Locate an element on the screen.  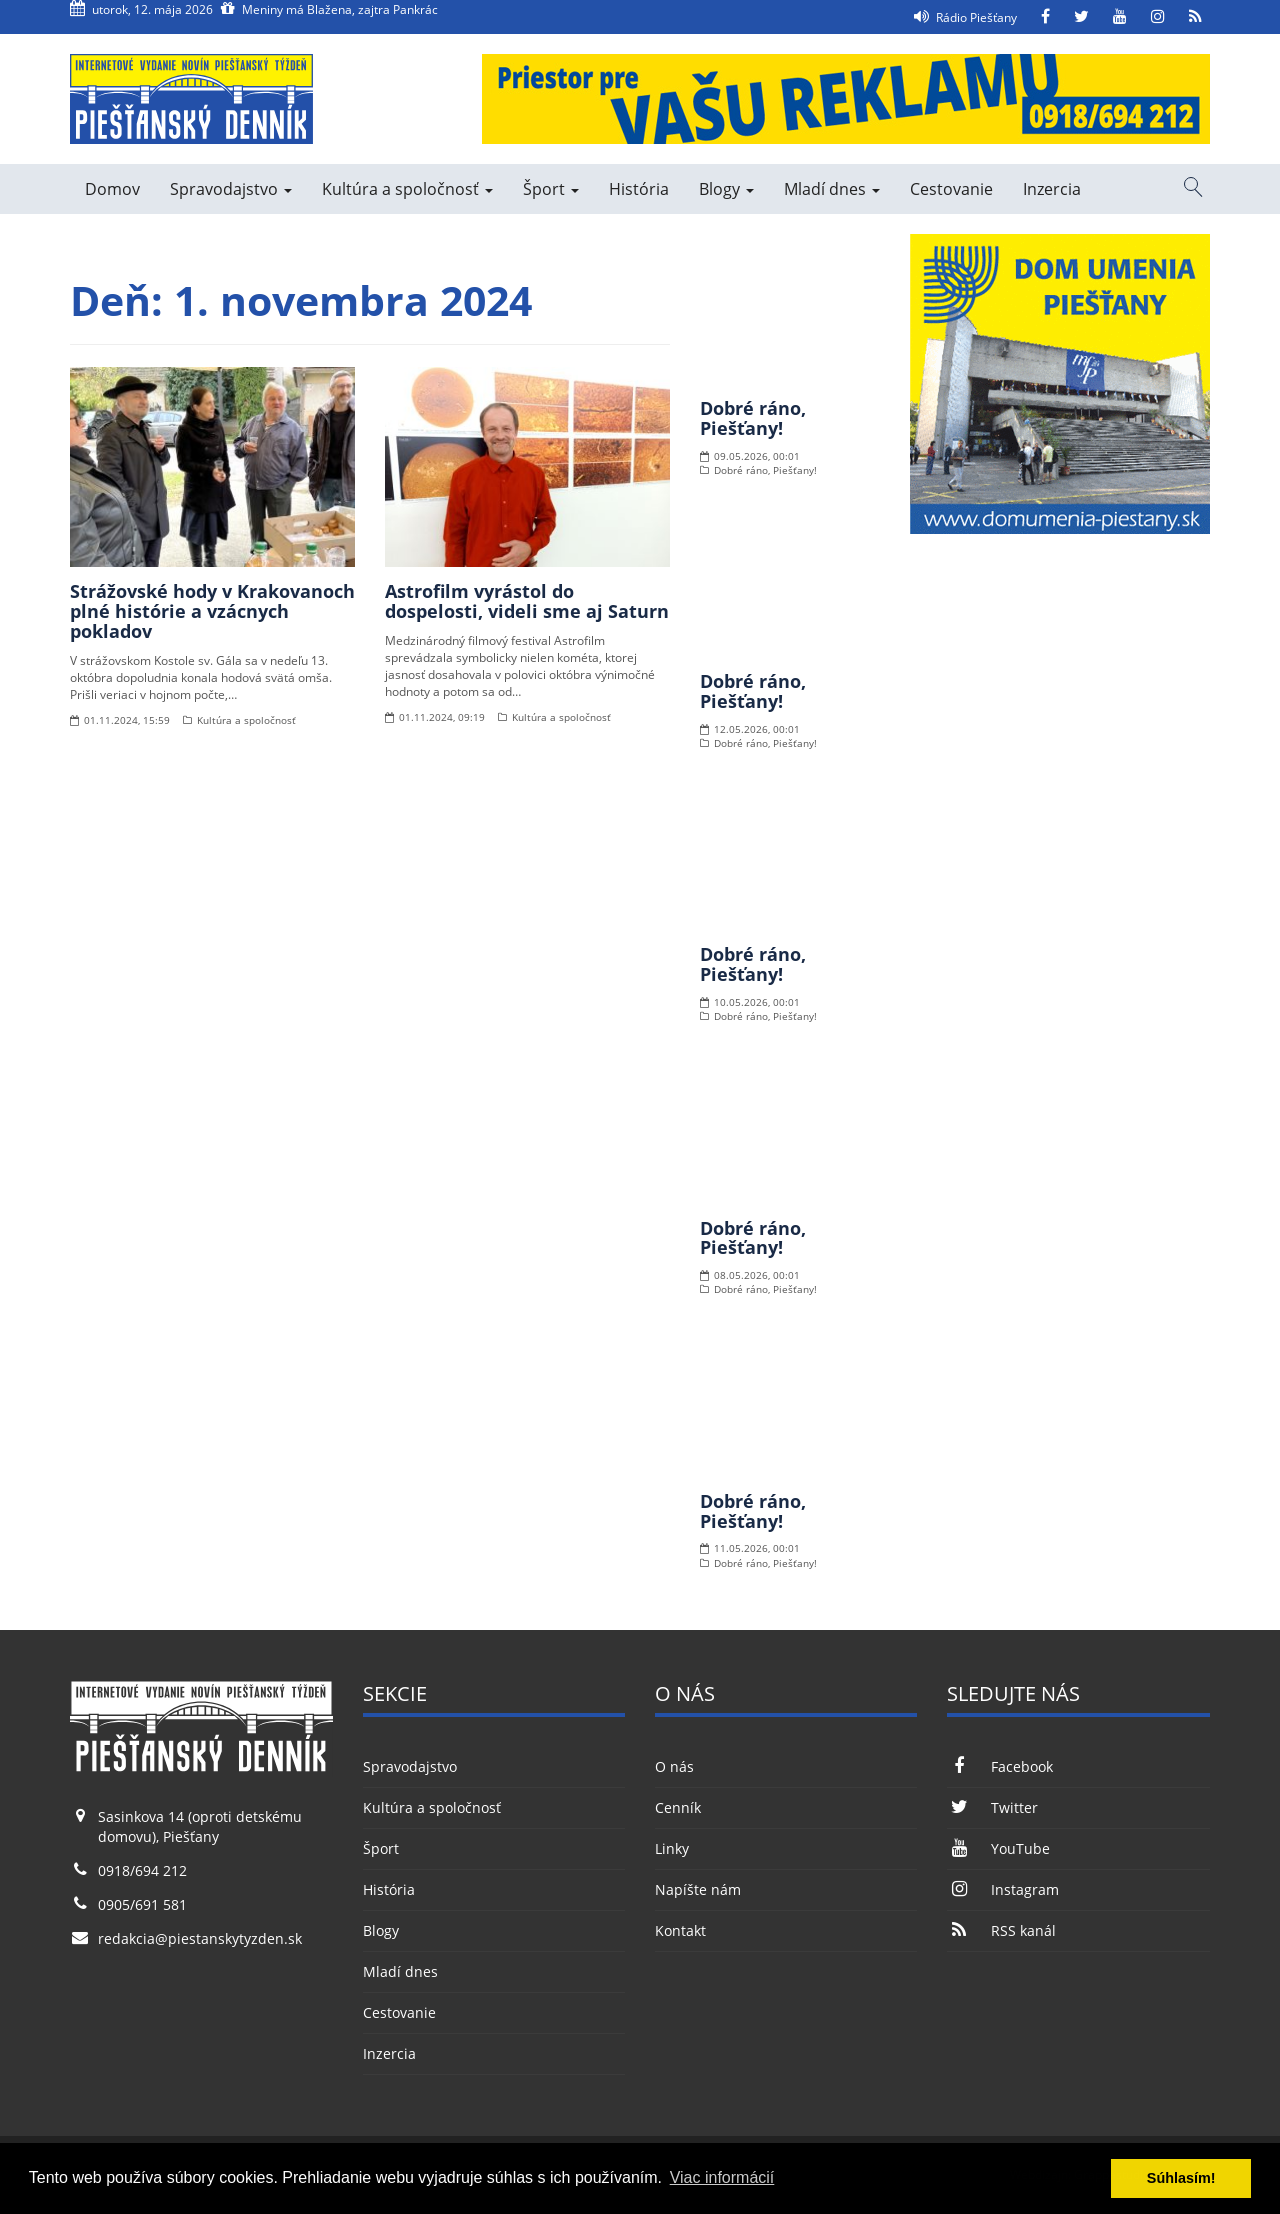
Viac informácií [button] is located at coordinates (722, 2177).